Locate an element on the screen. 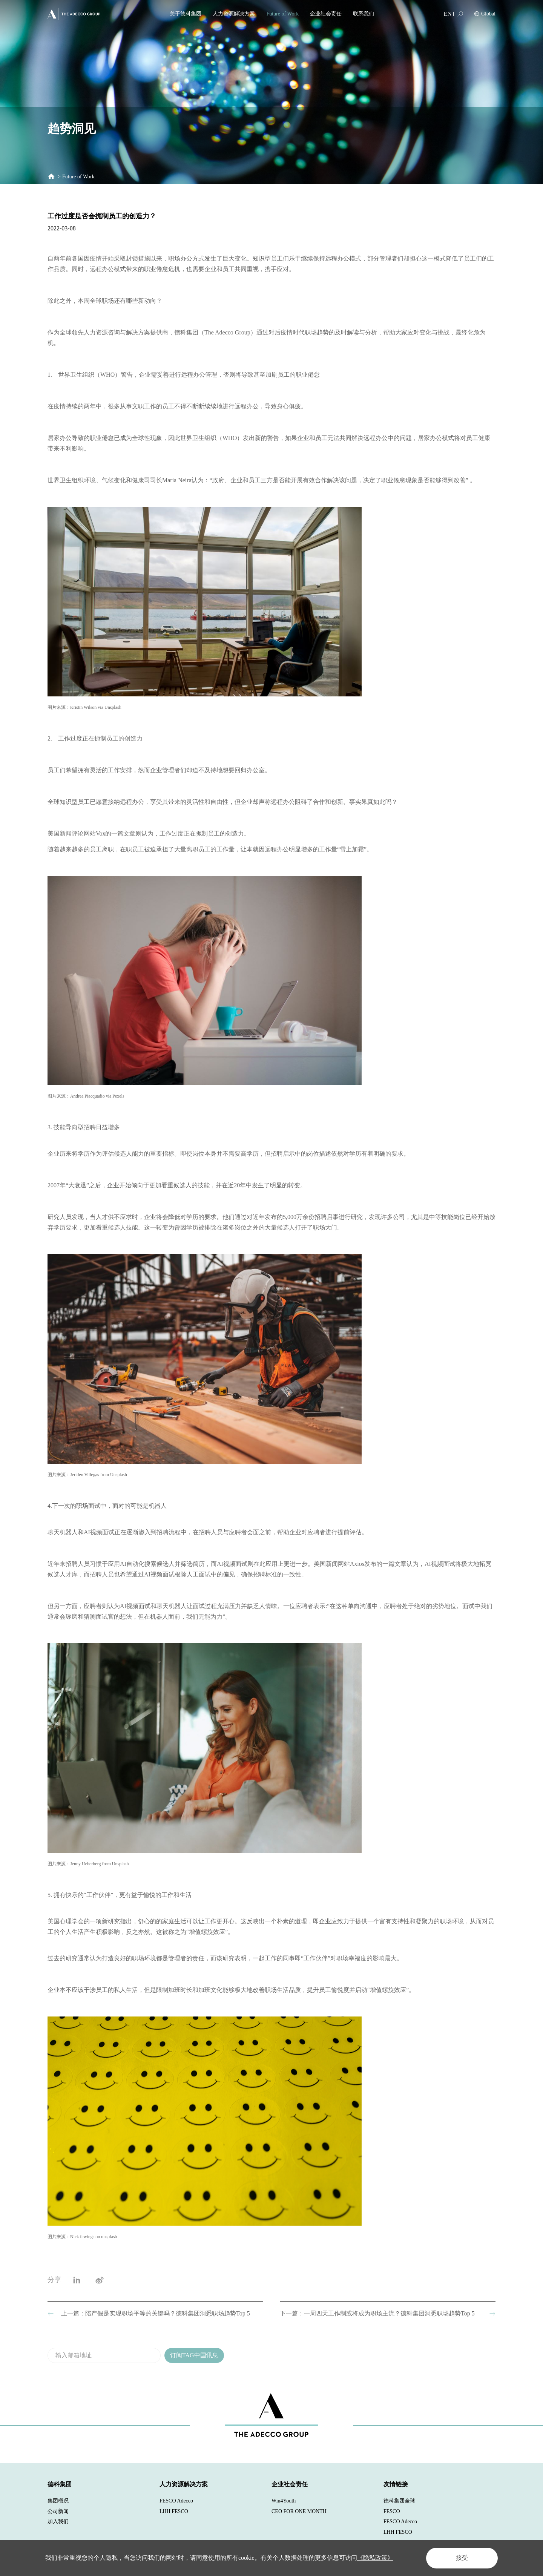  企业社会责任 is located at coordinates (326, 14).